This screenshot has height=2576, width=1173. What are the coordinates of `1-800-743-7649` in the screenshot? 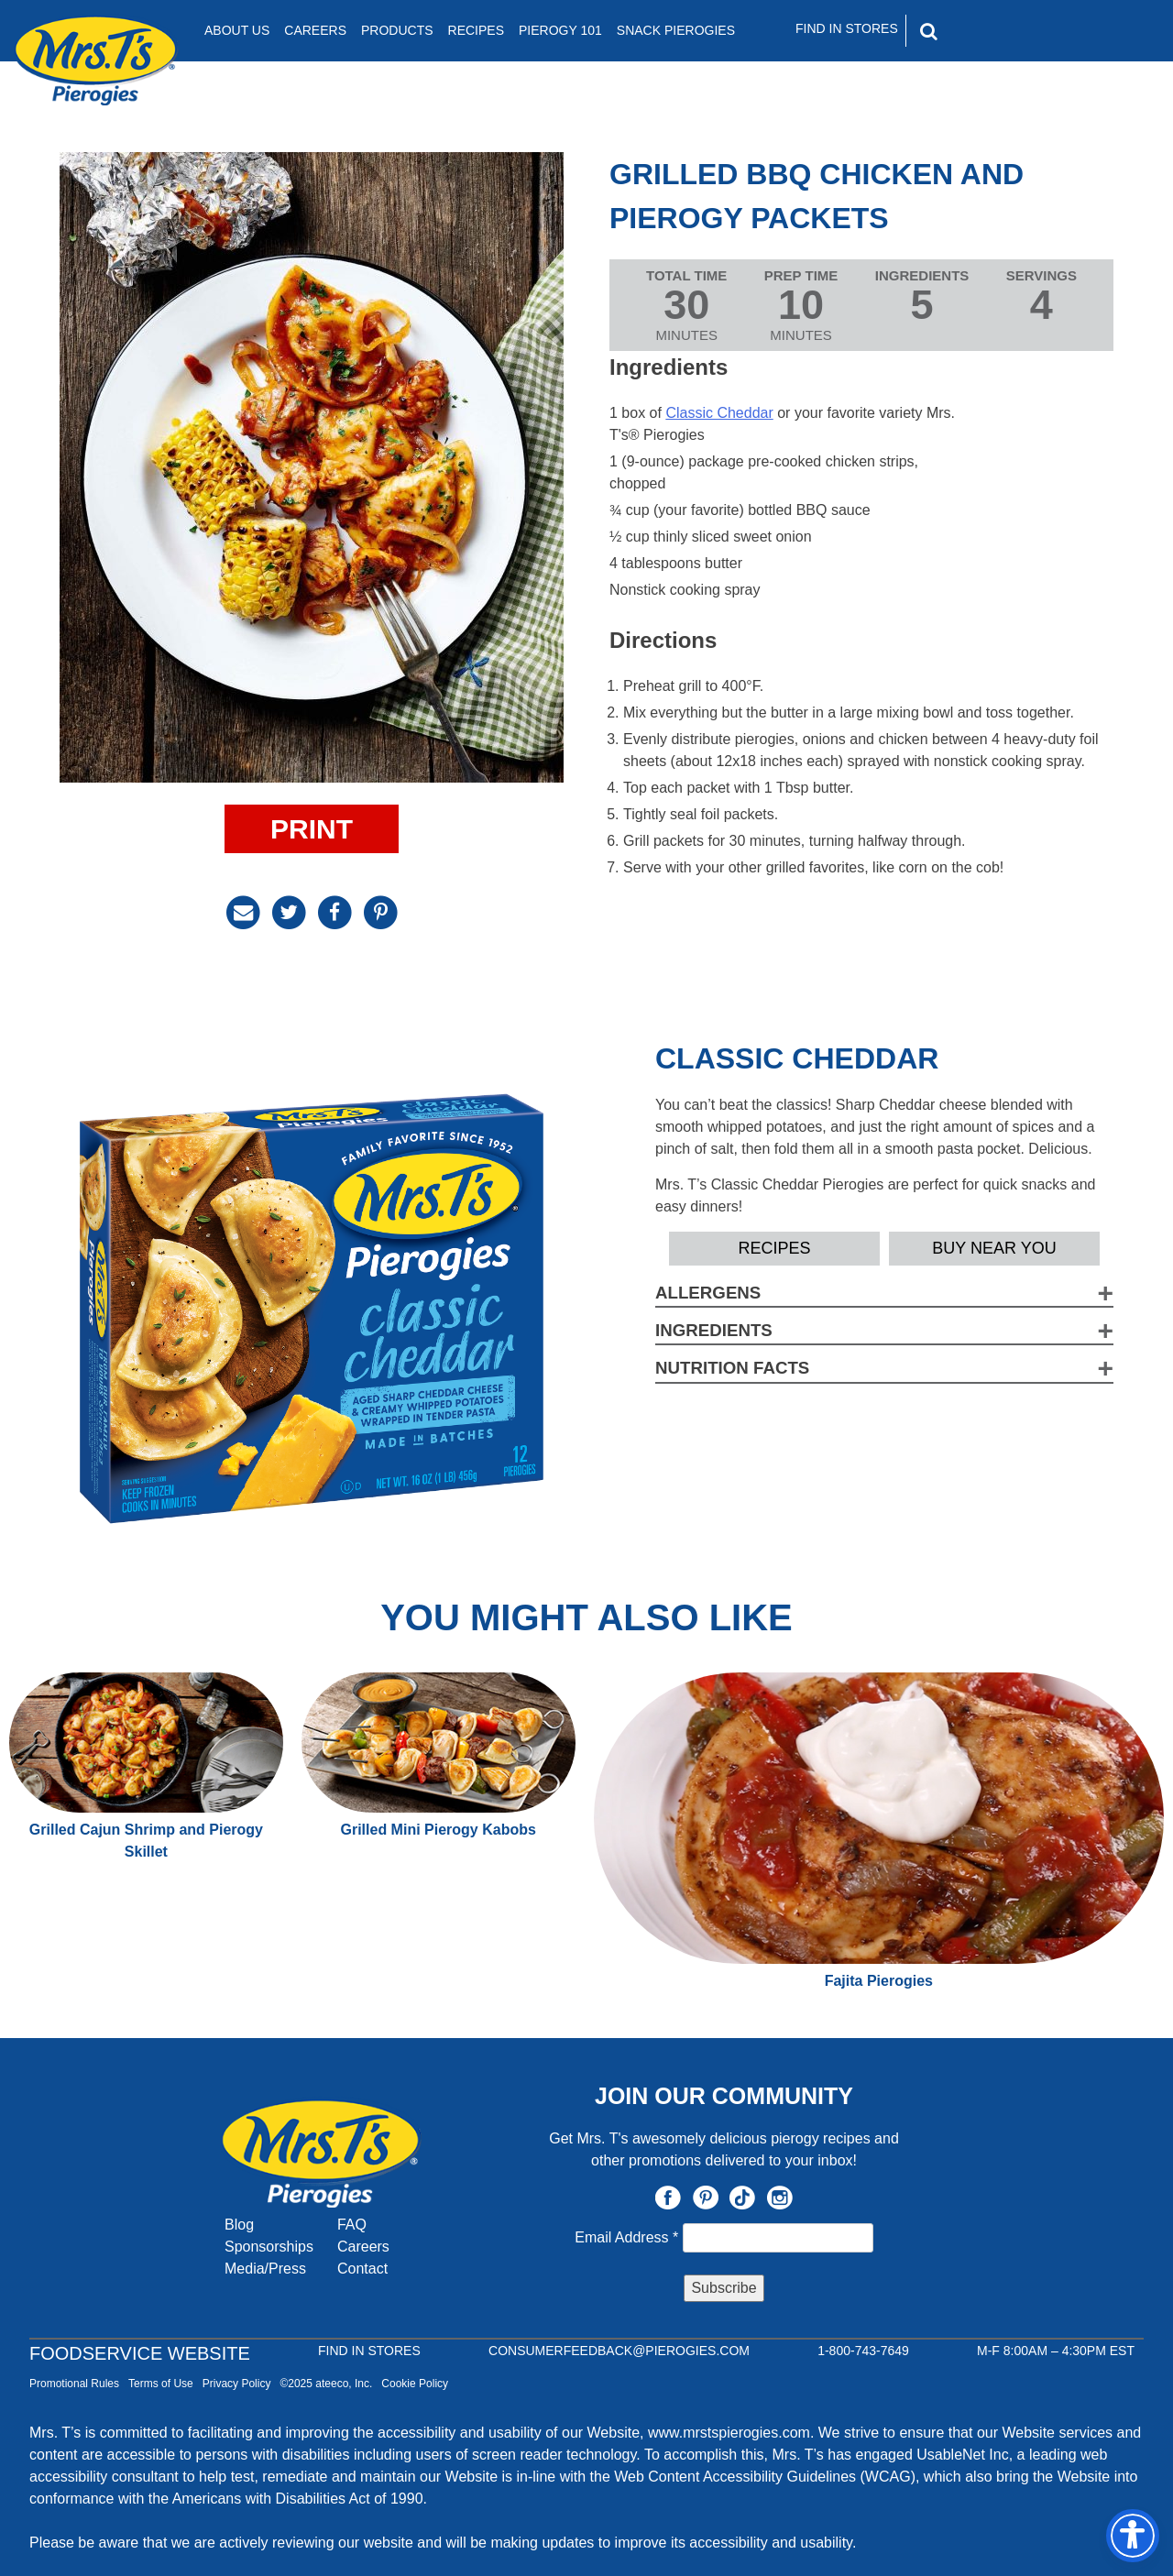 It's located at (863, 2350).